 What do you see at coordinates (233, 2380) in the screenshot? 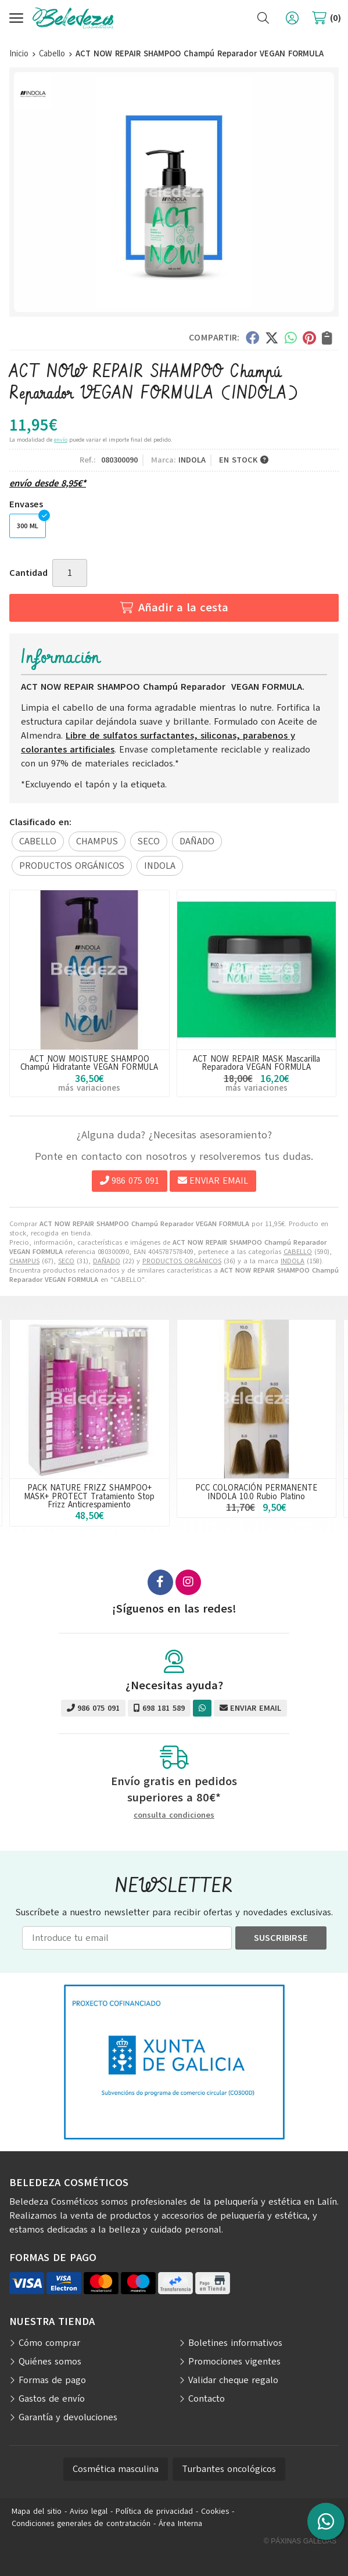
I see `Validar cheque regalo` at bounding box center [233, 2380].